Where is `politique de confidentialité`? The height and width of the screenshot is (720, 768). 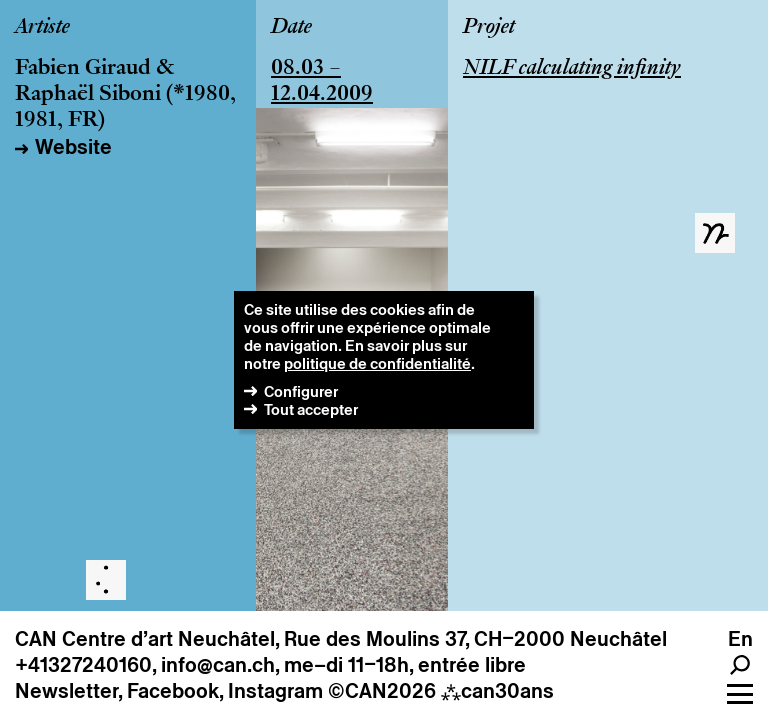
politique de confidentialité is located at coordinates (377, 363).